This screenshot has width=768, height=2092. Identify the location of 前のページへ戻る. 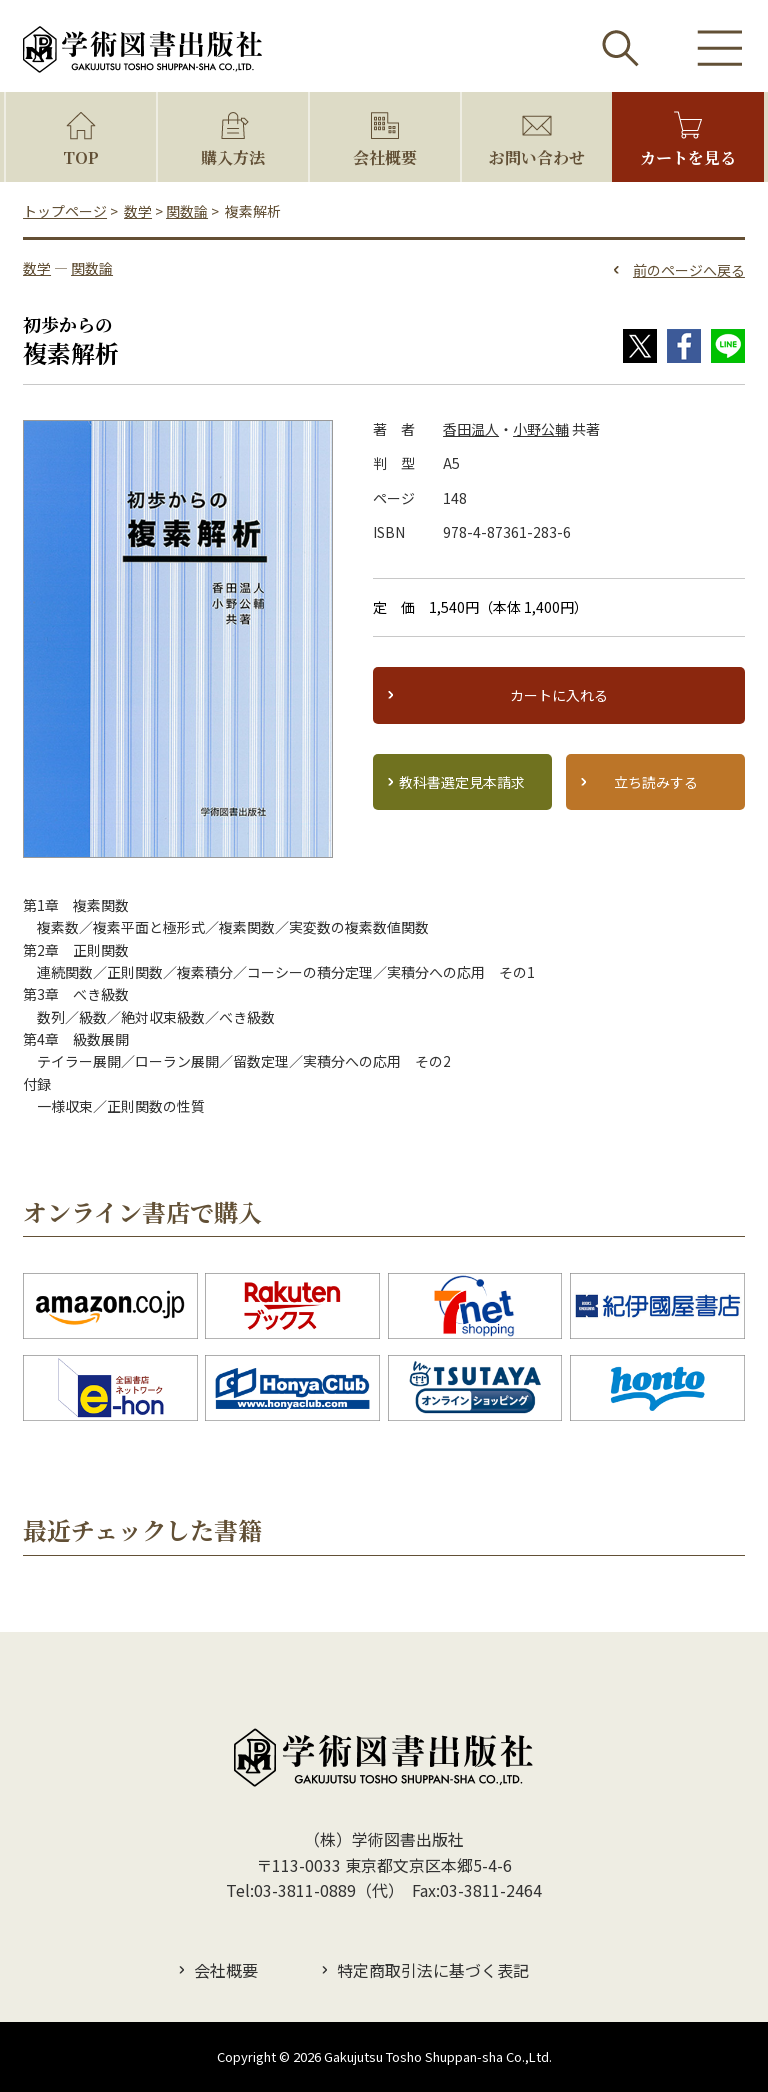
(689, 270).